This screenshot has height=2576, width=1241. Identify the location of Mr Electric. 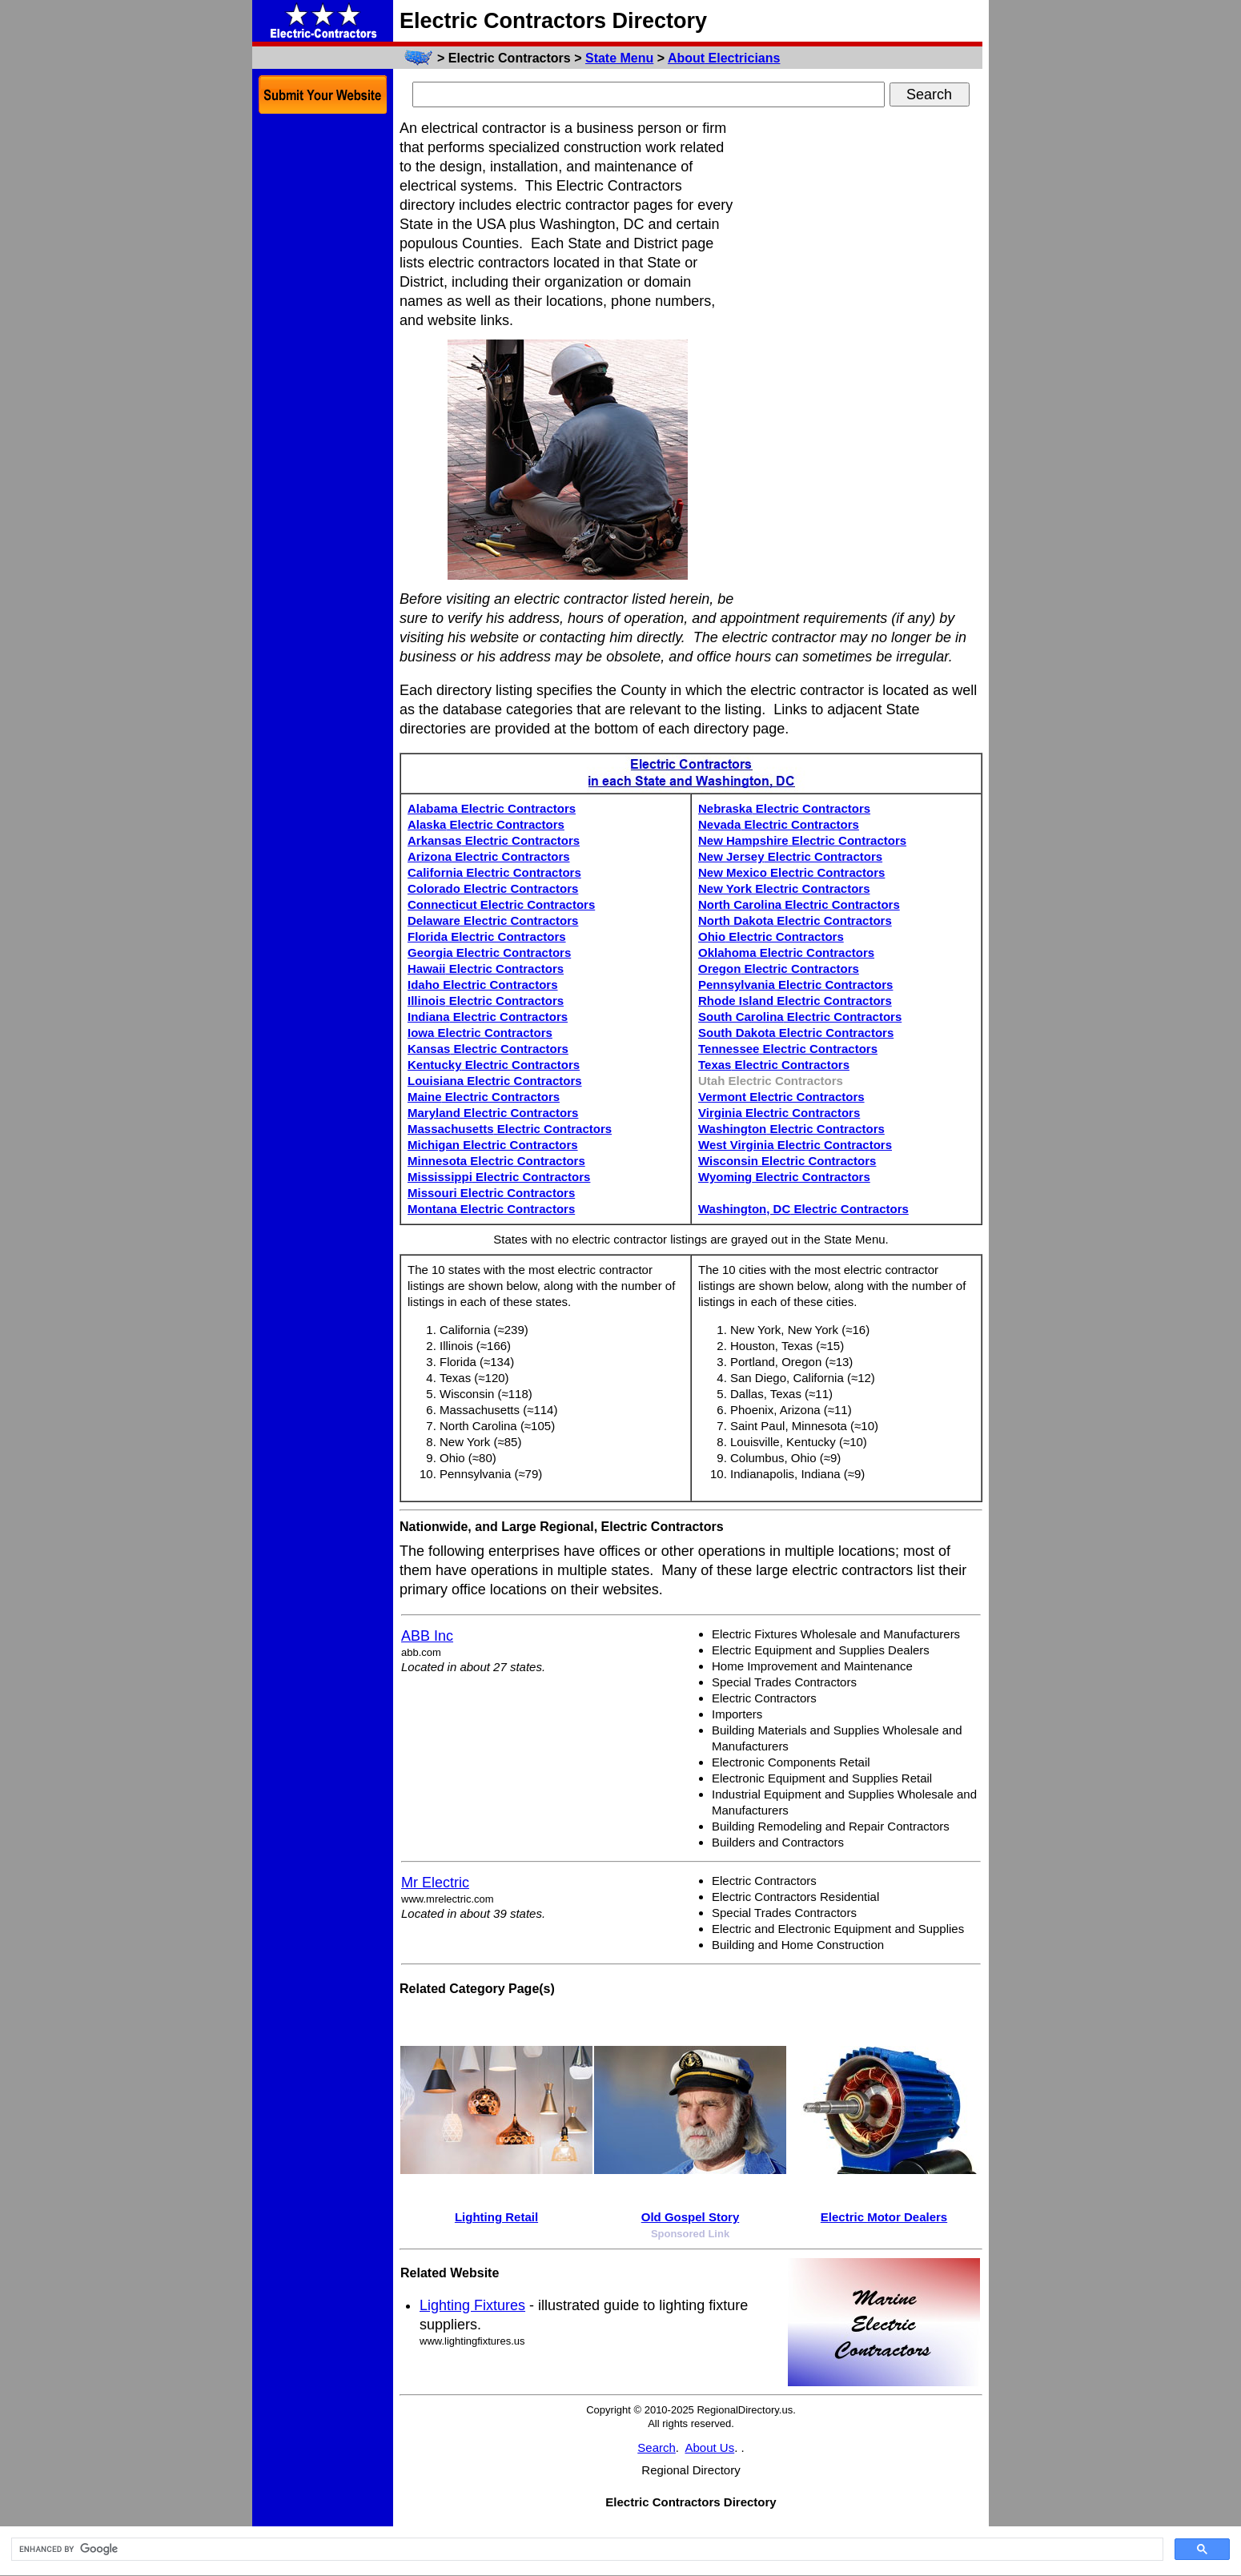
(435, 1883).